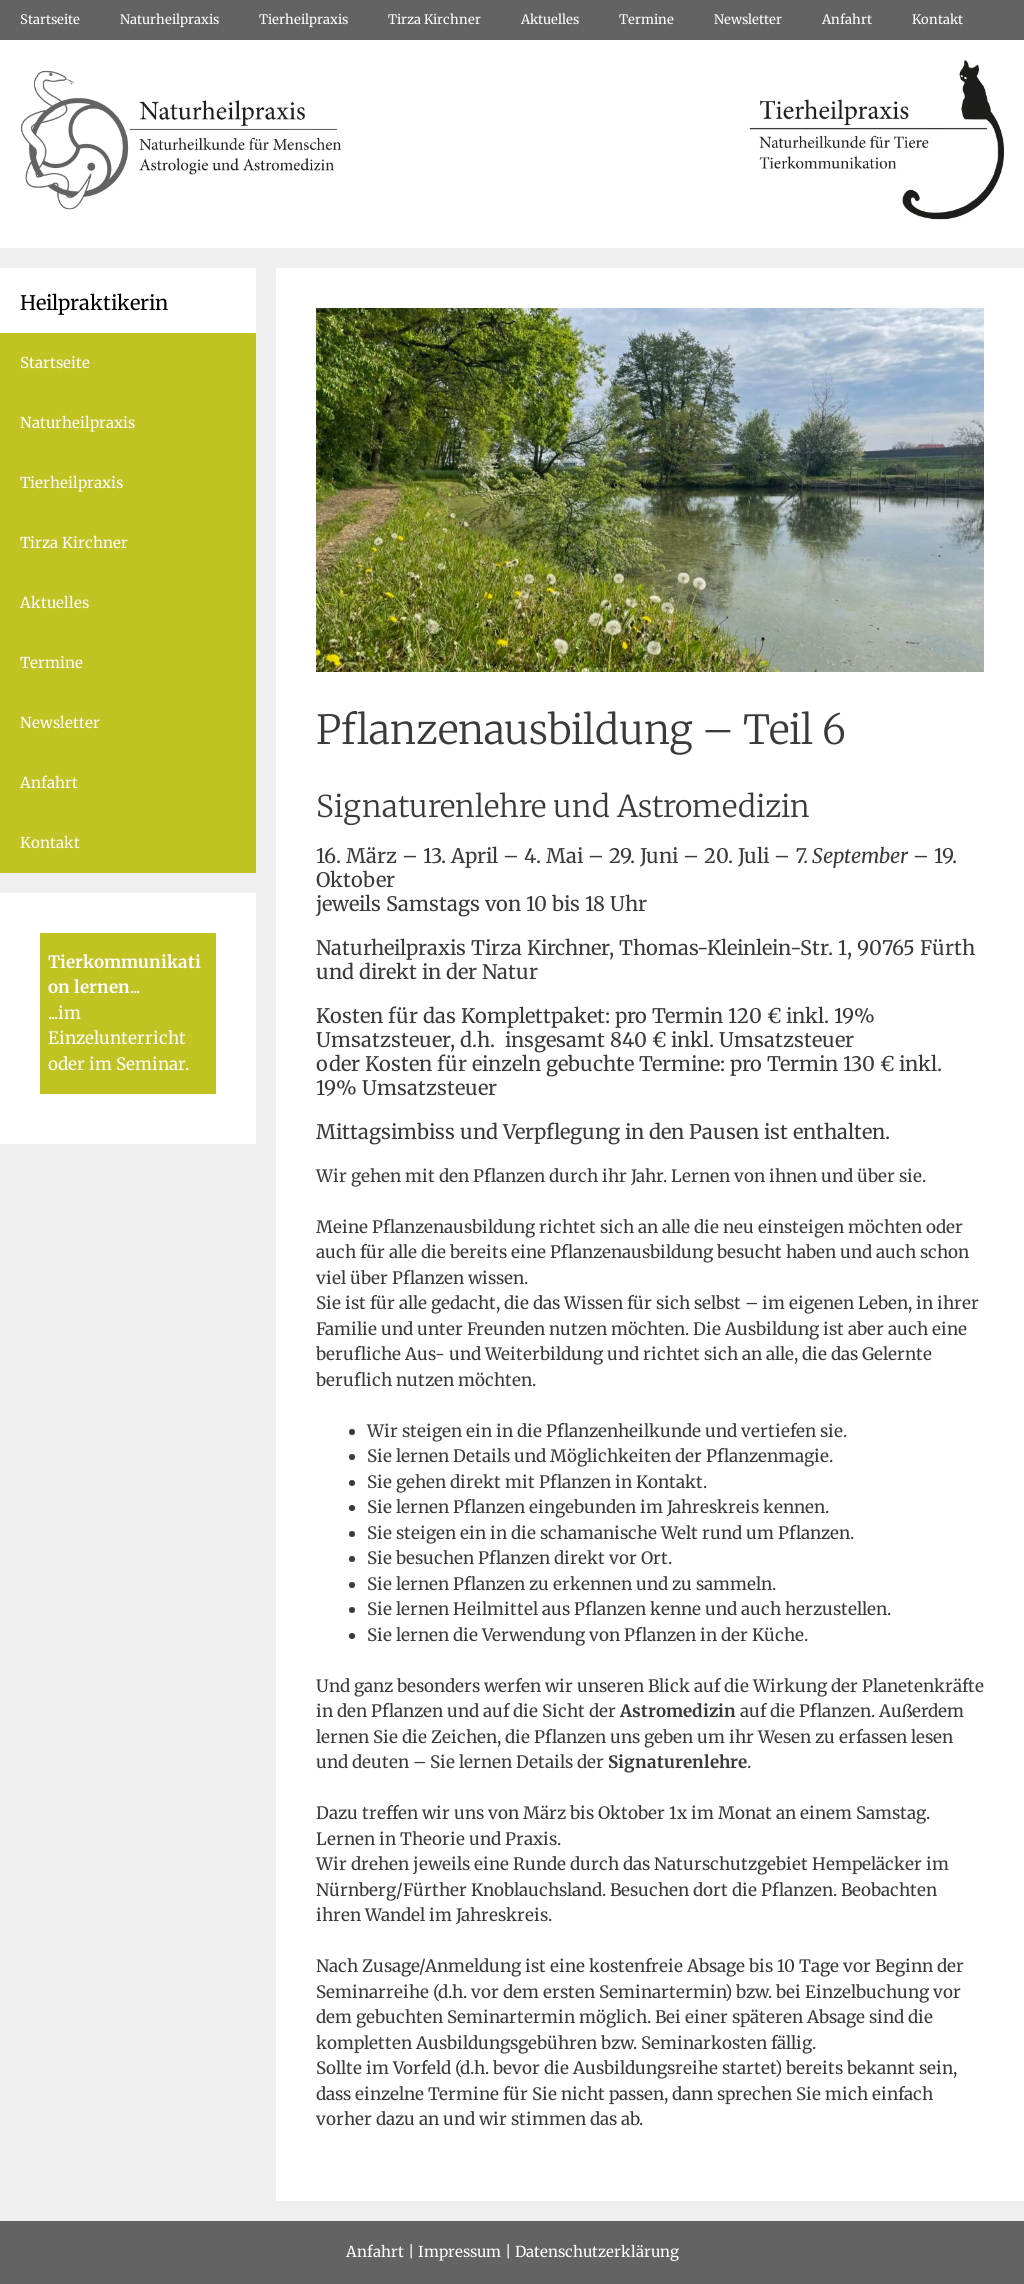 This screenshot has height=2284, width=1024. Describe the element at coordinates (135, 987) in the screenshot. I see `...` at that location.